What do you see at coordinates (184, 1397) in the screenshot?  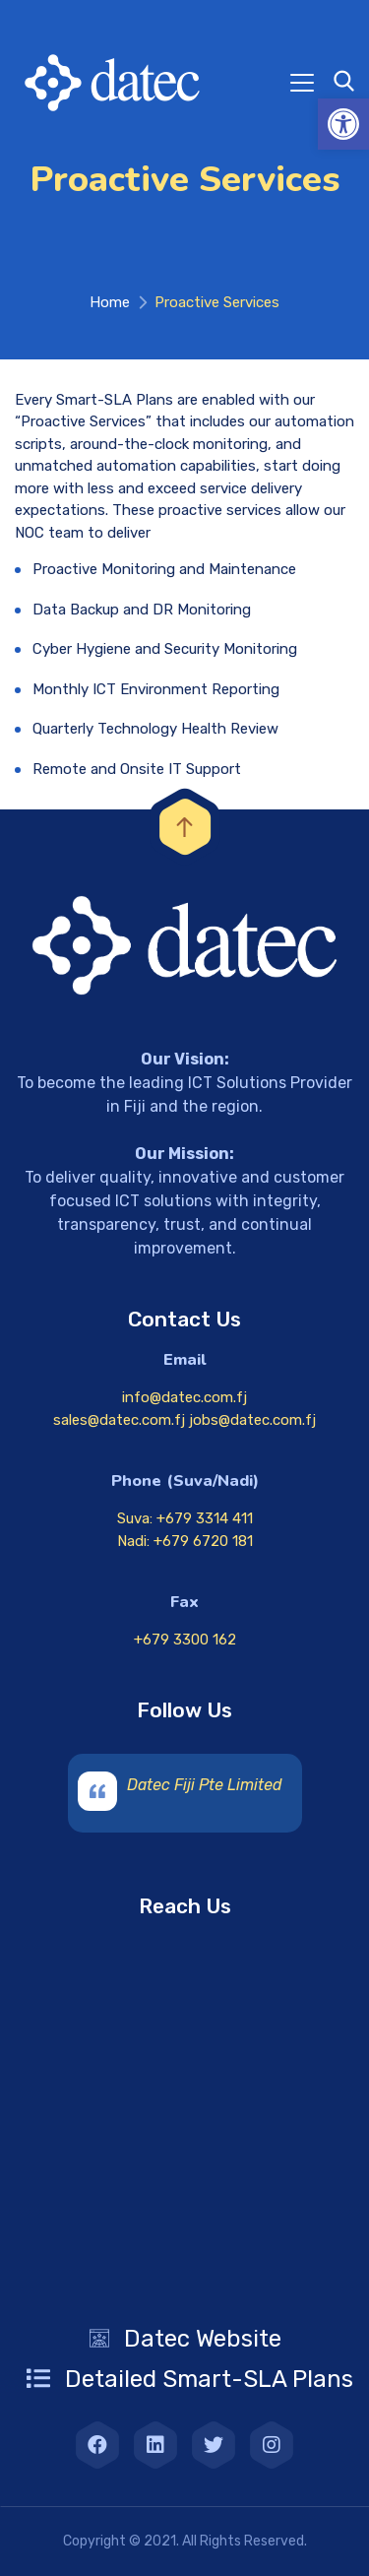 I see `info@datec.com.fj [link]` at bounding box center [184, 1397].